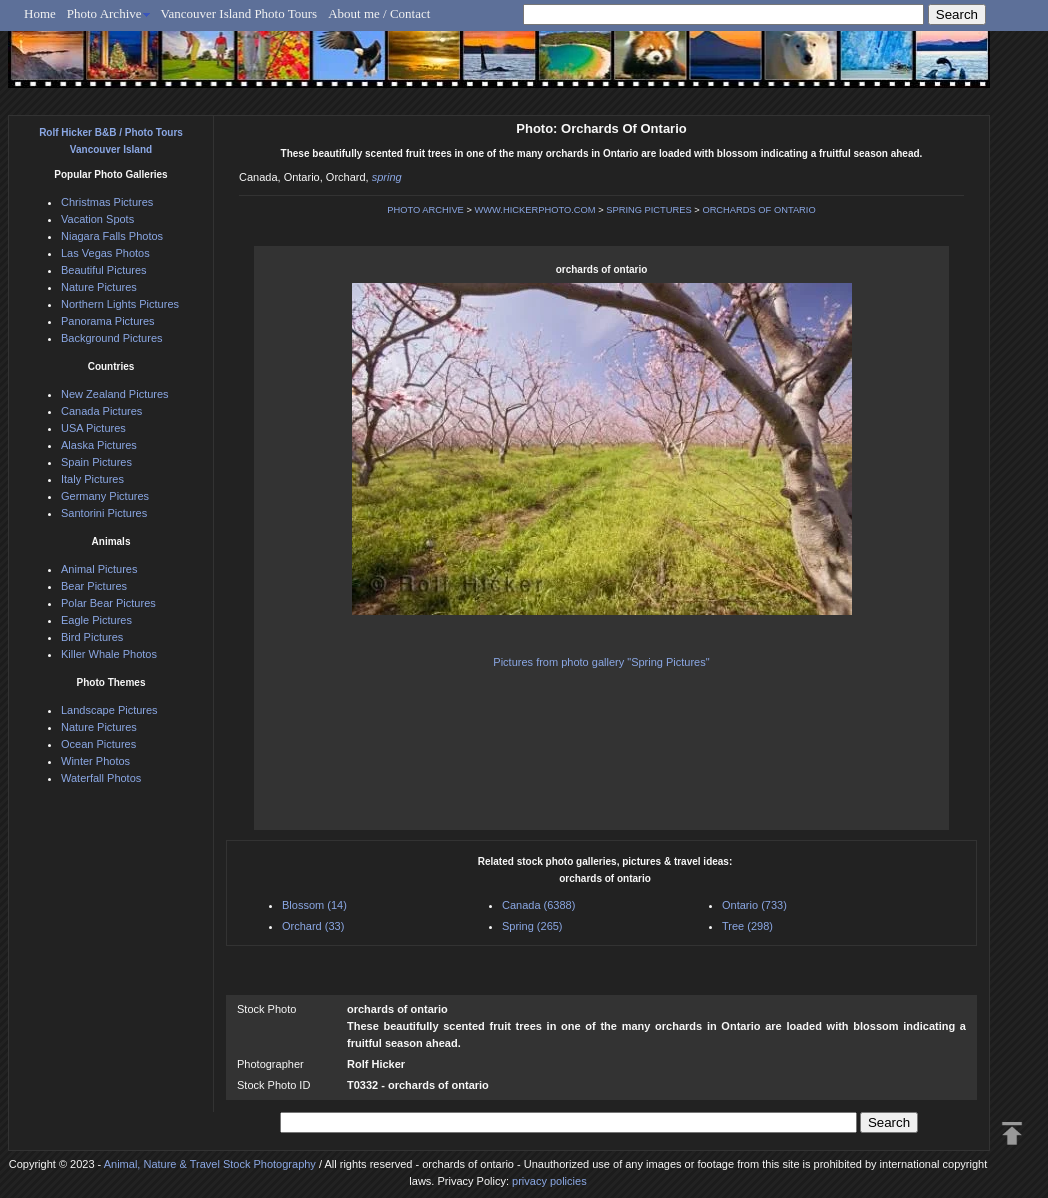  What do you see at coordinates (99, 569) in the screenshot?
I see `Animal Pictures` at bounding box center [99, 569].